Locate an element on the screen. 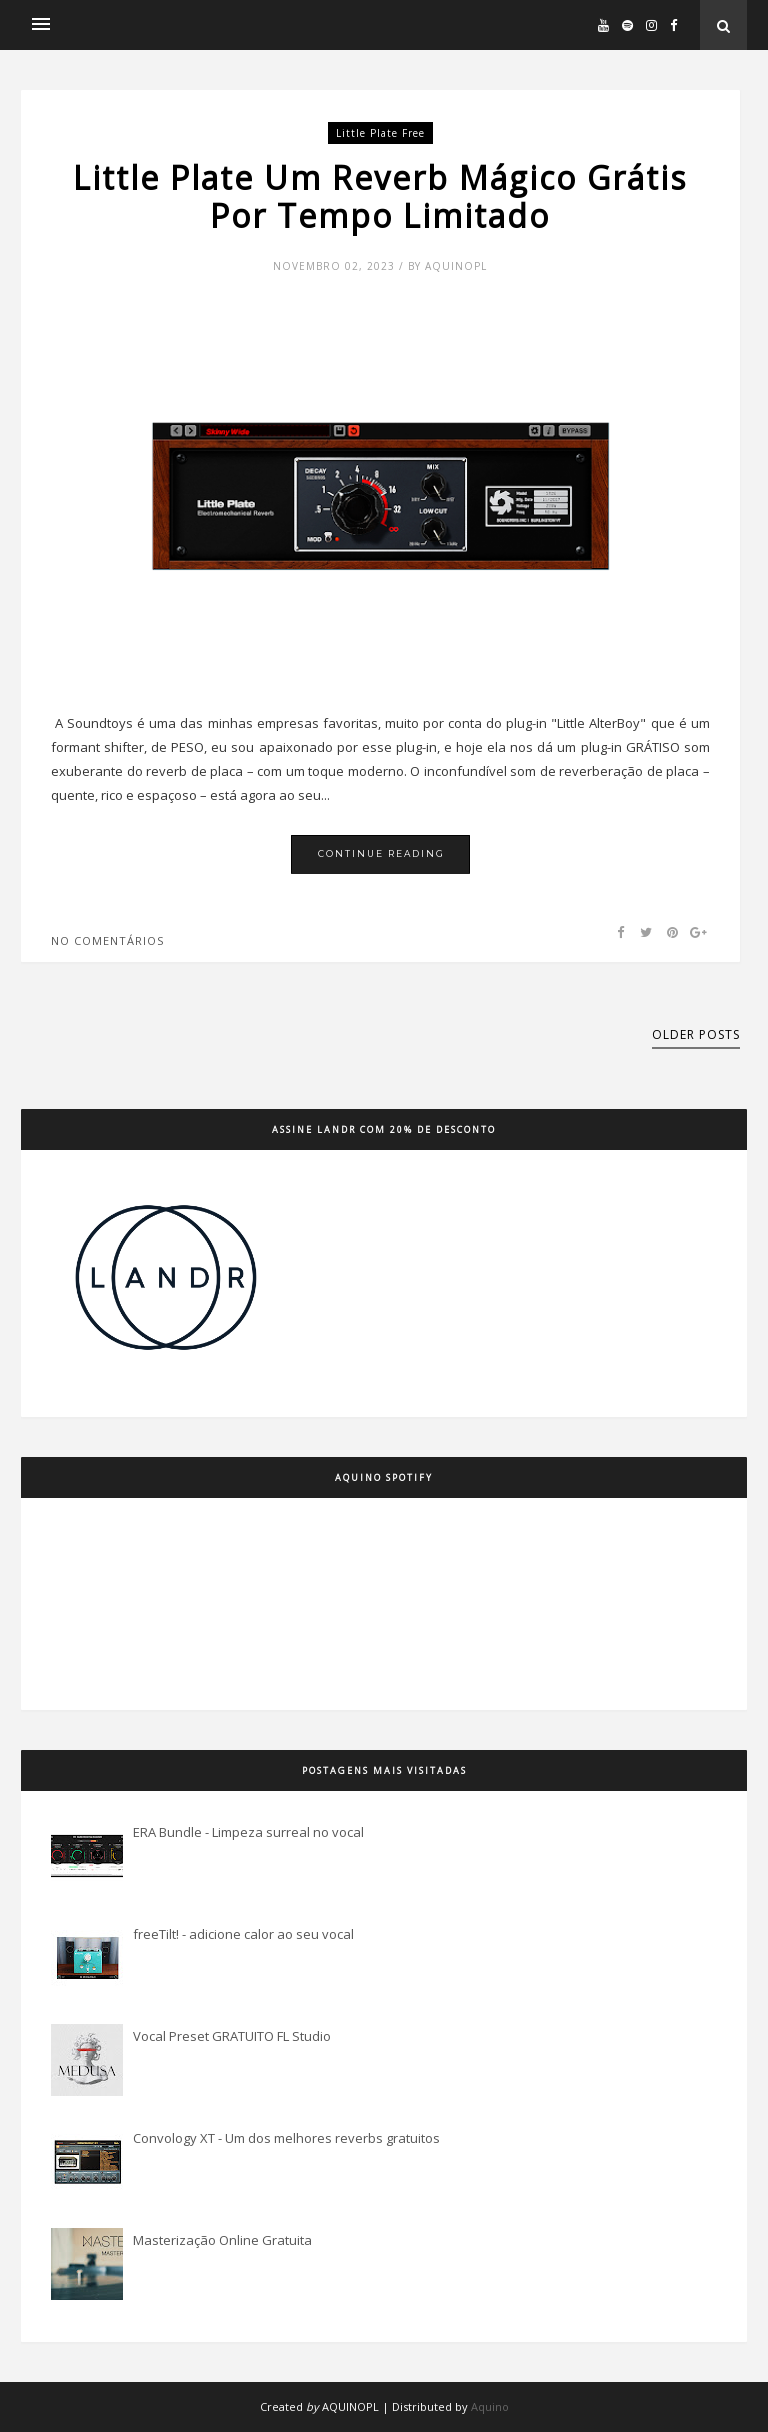  Convology XT - Um dos melhores reverbs gratuitos is located at coordinates (286, 2138).